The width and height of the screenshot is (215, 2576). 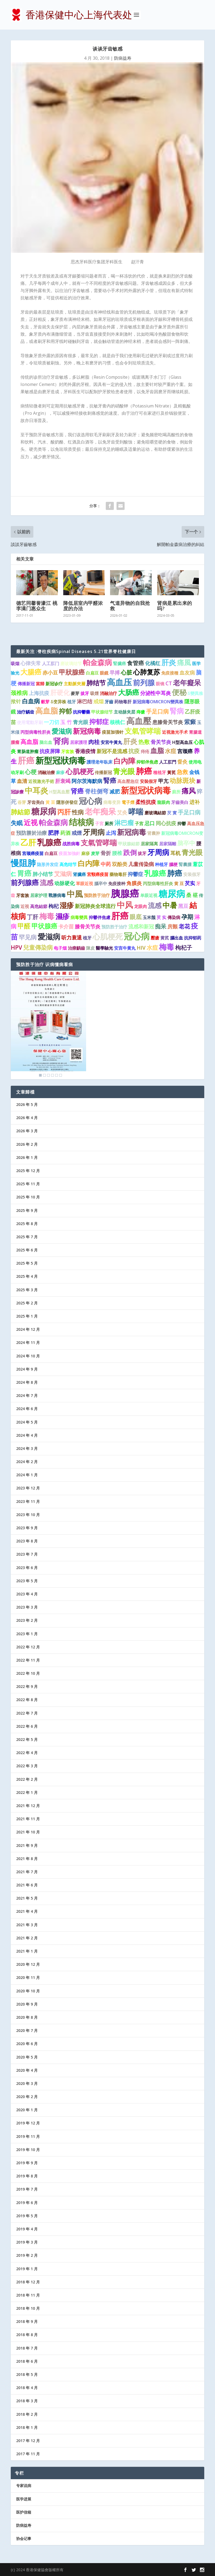 I want to click on 病毒變異 [病毒變異 (1 项)], so click(x=79, y=917).